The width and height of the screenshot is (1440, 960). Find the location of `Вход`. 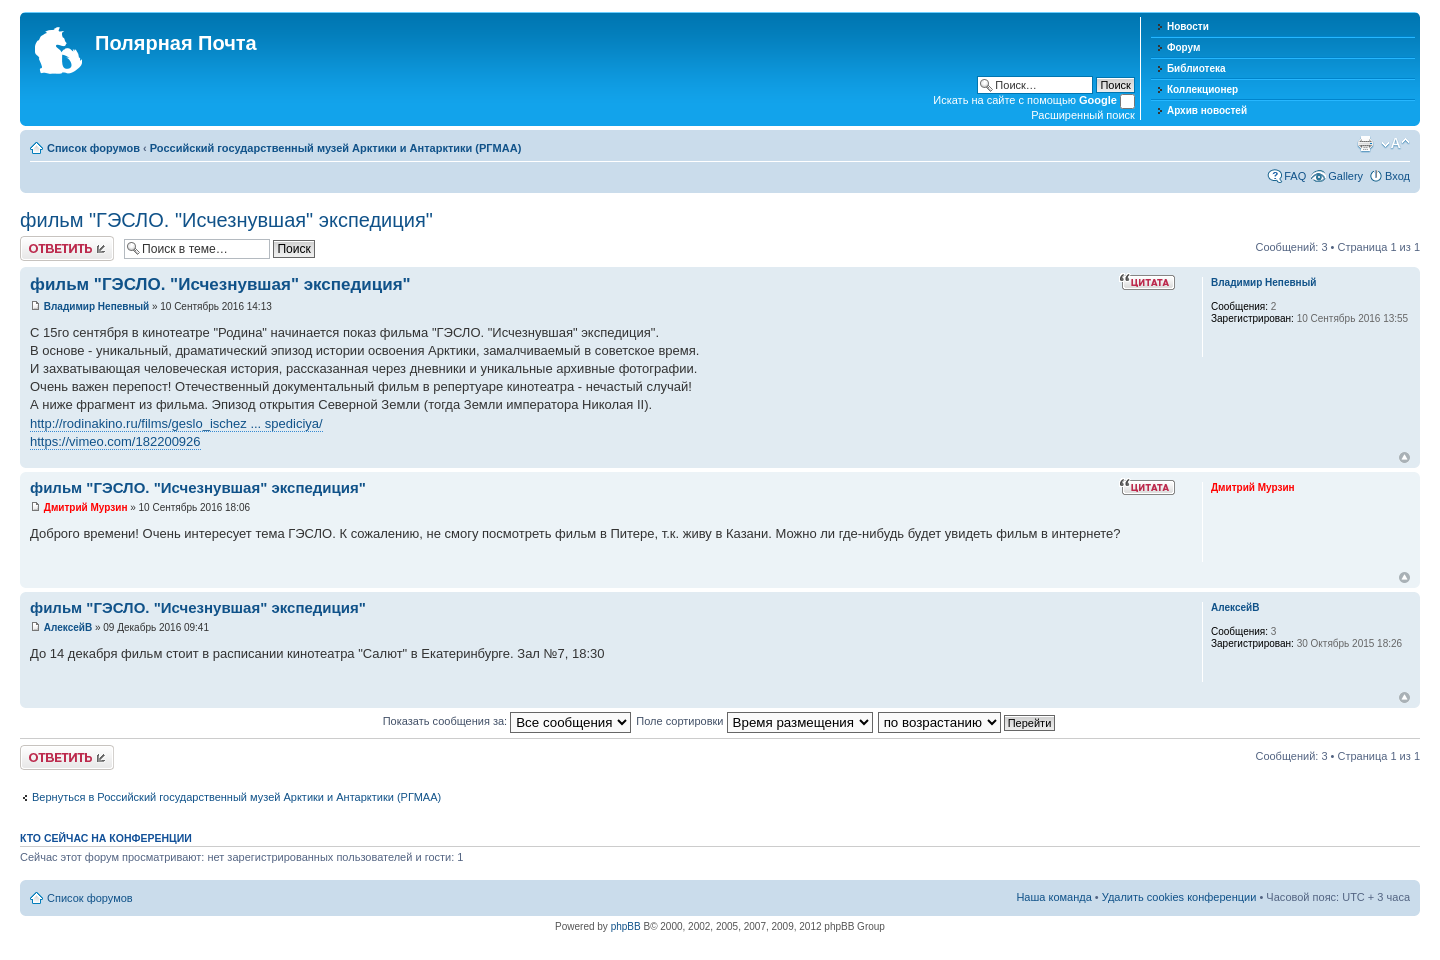

Вход is located at coordinates (1397, 176).